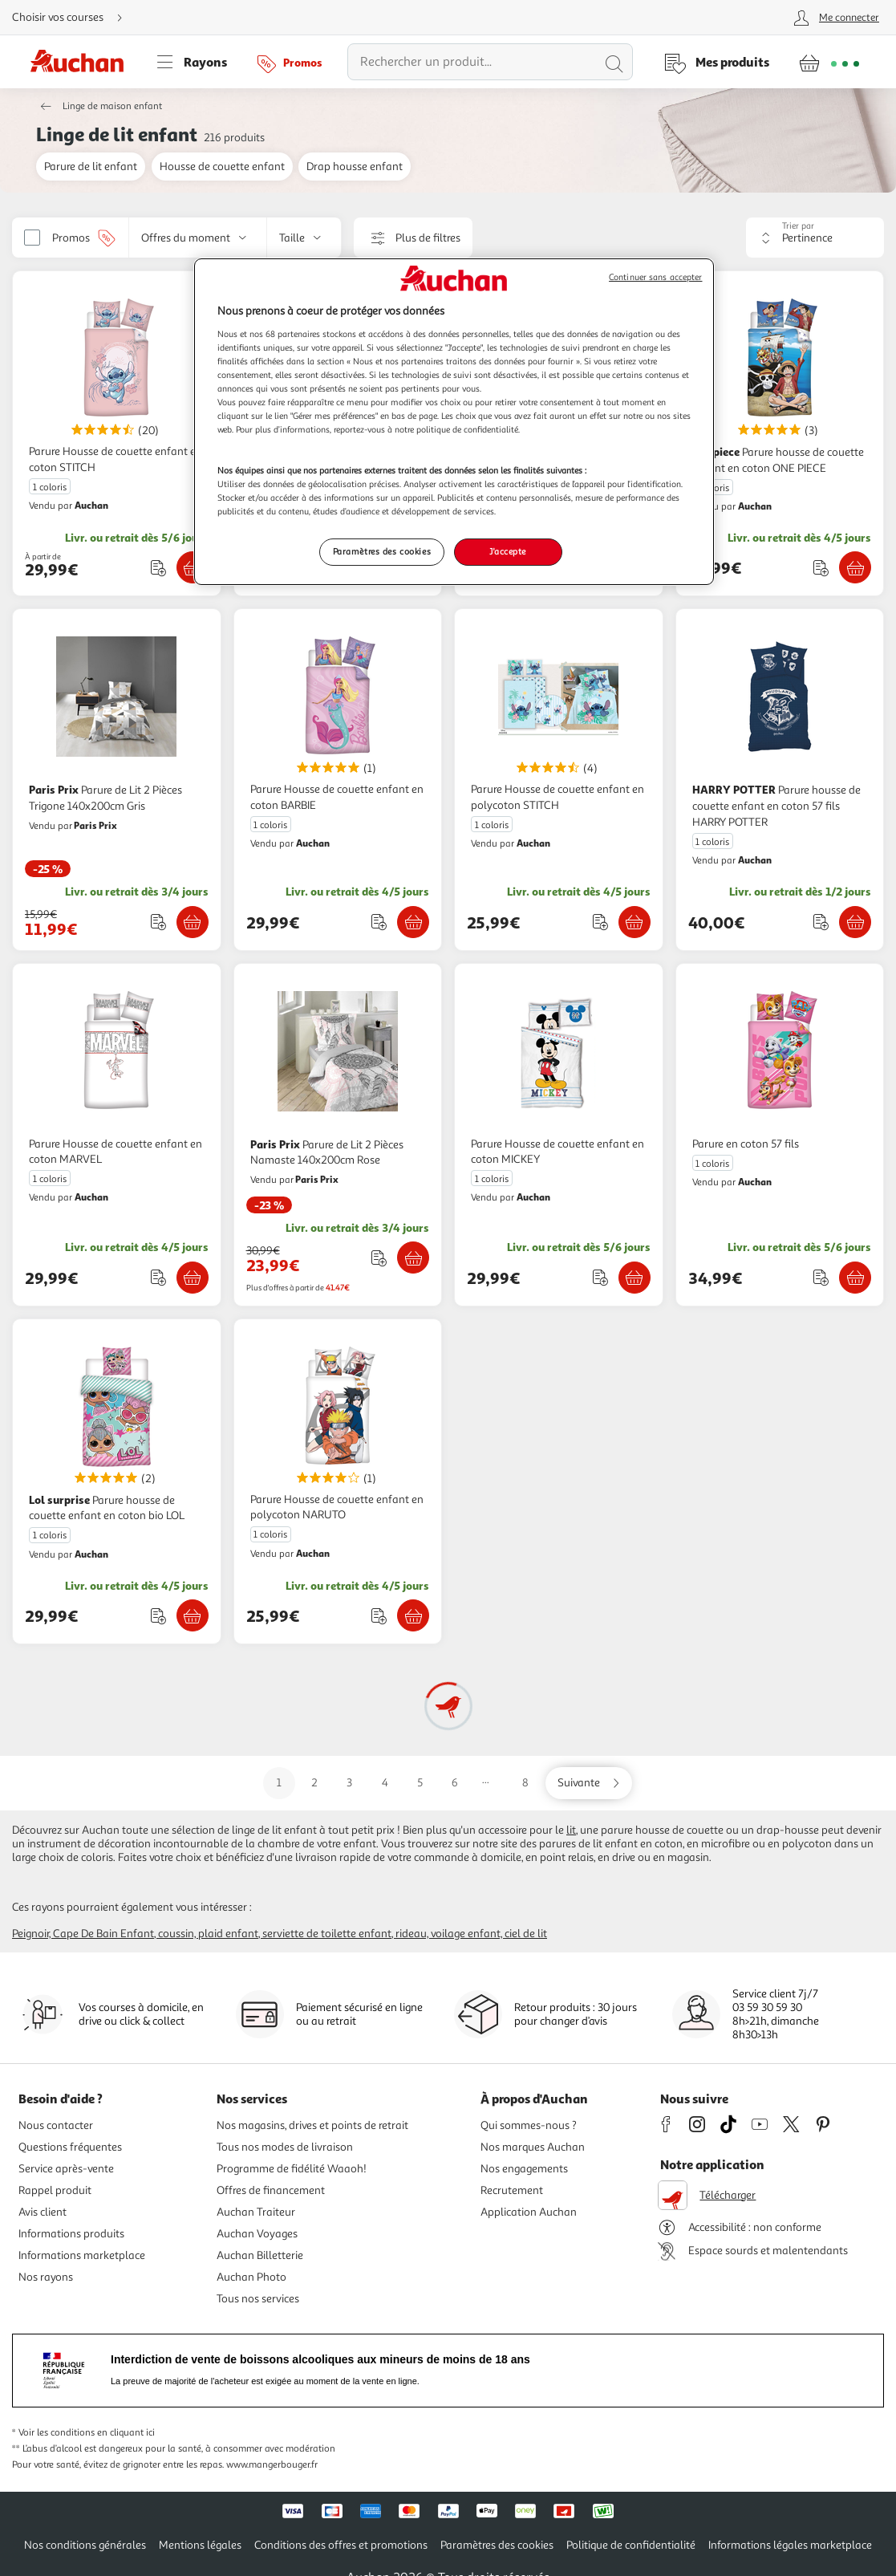  I want to click on Politique de confidentialité, so click(630, 2545).